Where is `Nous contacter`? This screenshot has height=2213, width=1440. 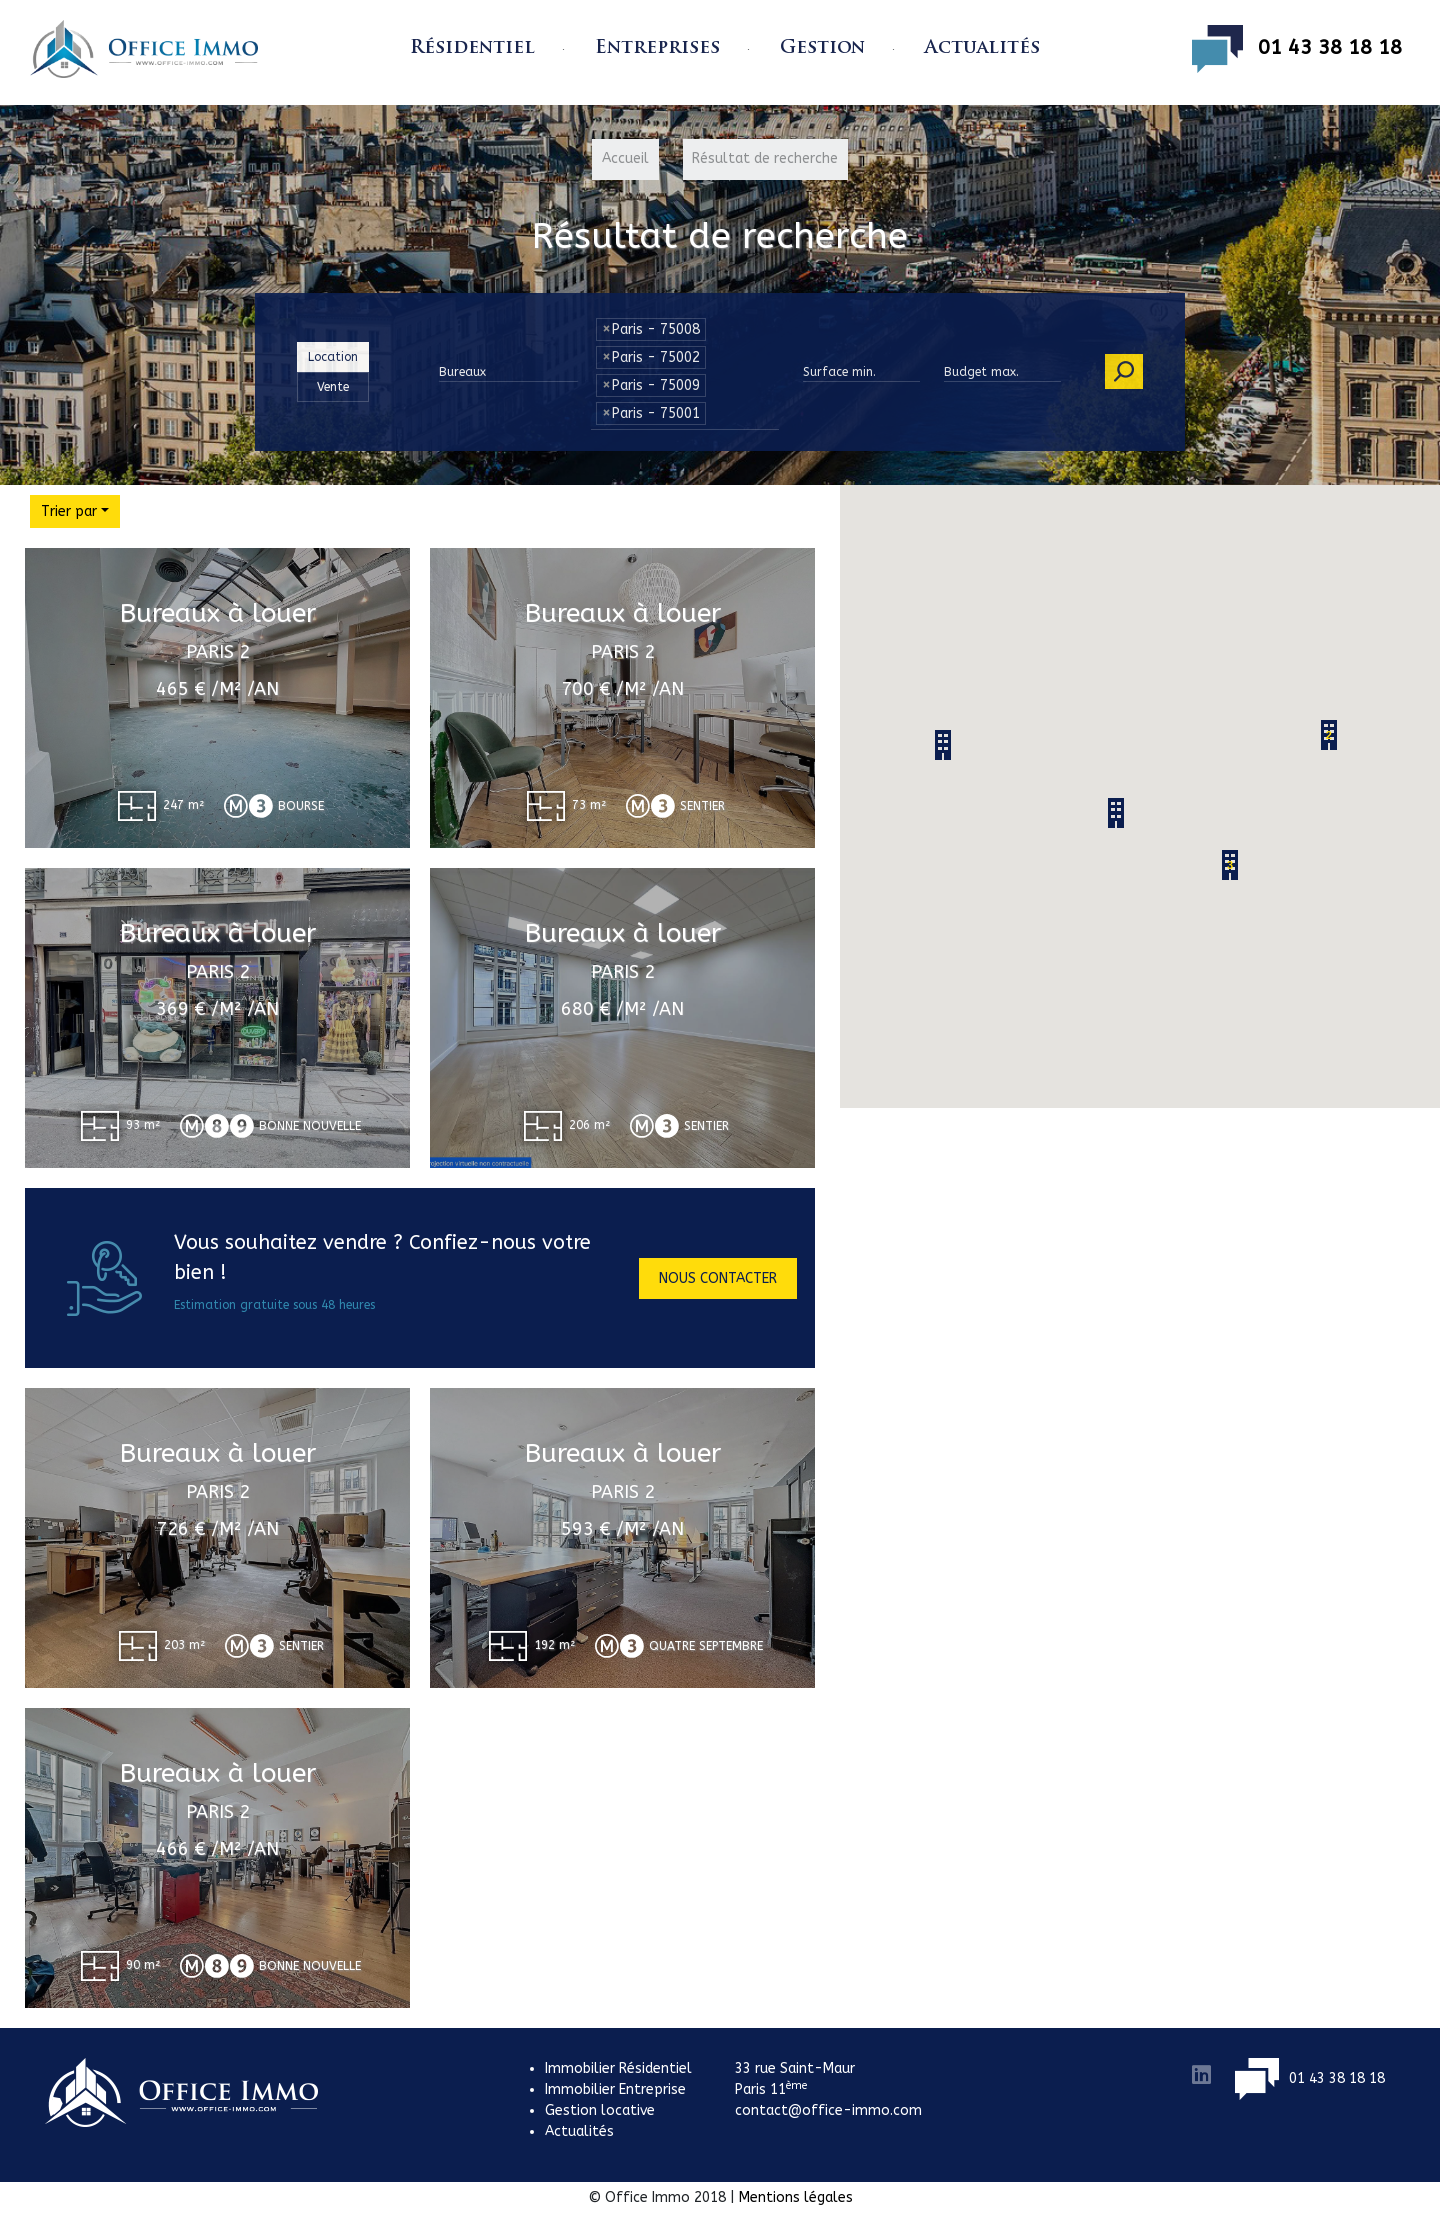
Nous contacter is located at coordinates (718, 1278).